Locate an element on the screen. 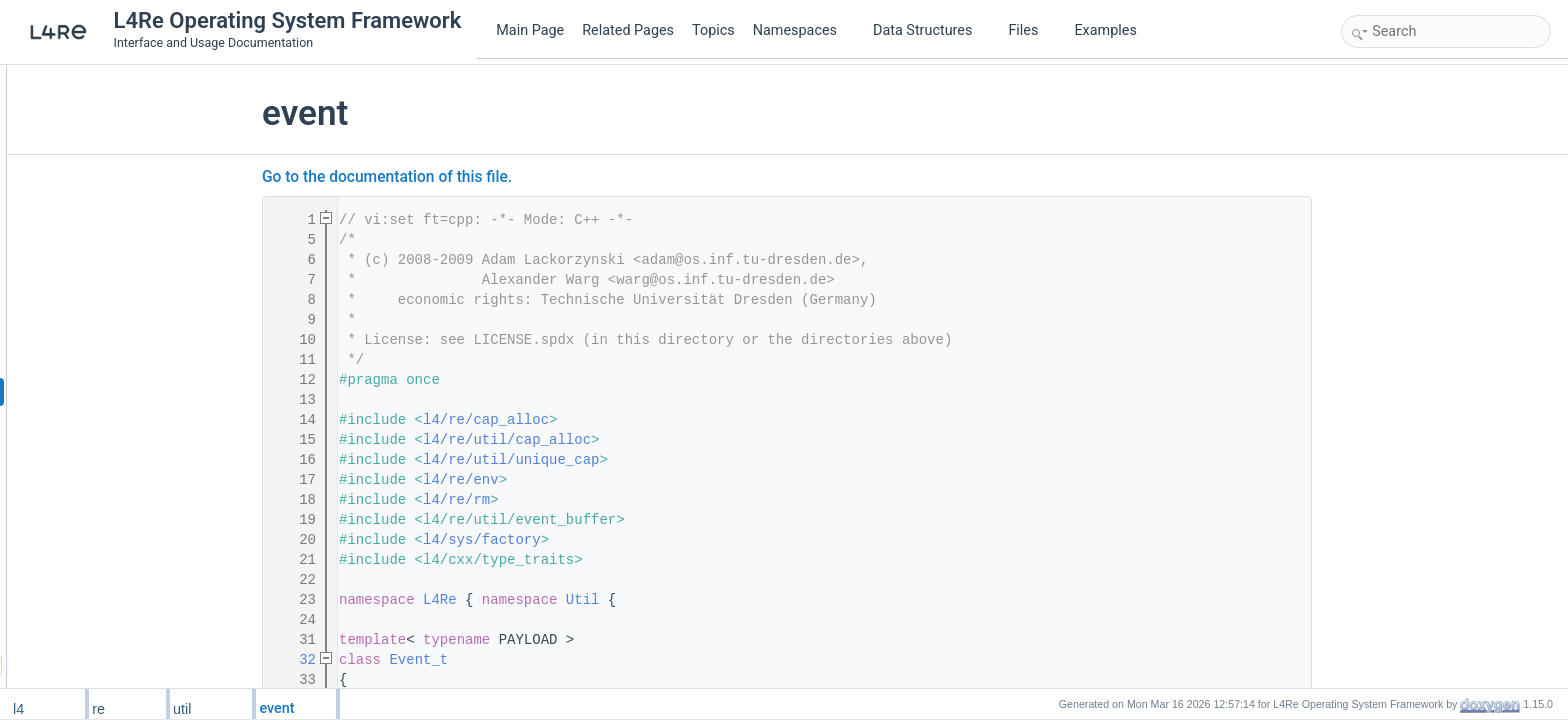  Main Page is located at coordinates (530, 30).